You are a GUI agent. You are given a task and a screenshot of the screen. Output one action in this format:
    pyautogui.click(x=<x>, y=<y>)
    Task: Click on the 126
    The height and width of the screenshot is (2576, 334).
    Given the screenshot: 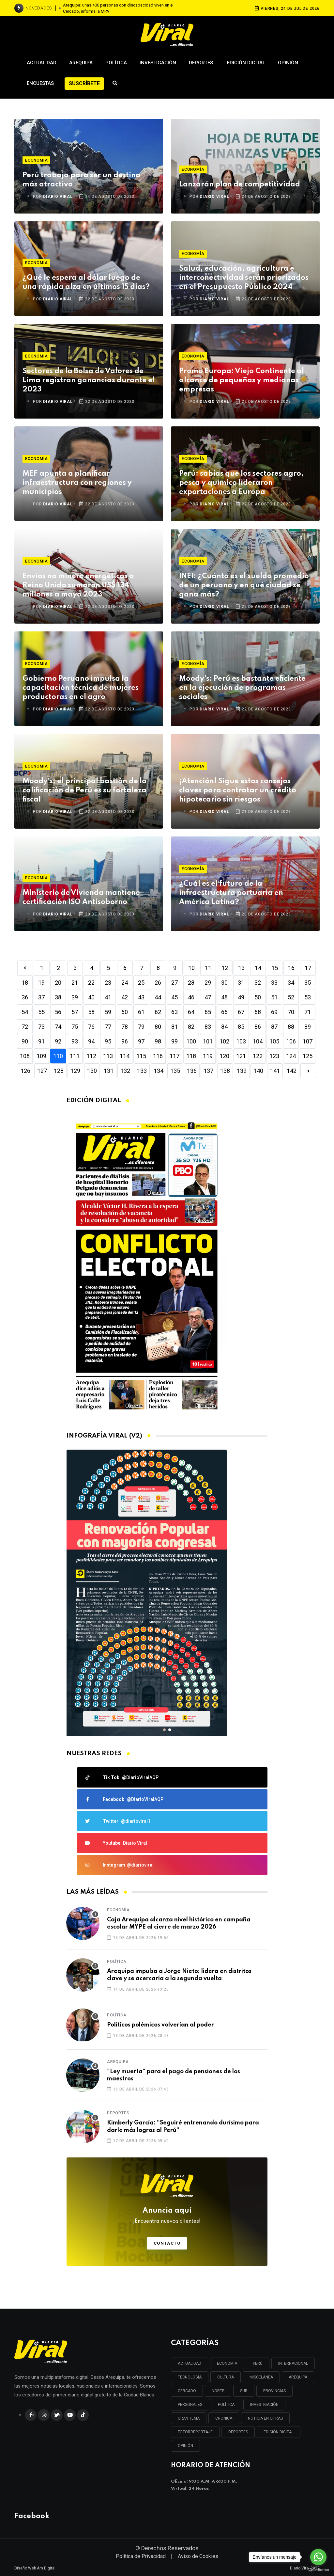 What is the action you would take?
    pyautogui.click(x=25, y=1070)
    